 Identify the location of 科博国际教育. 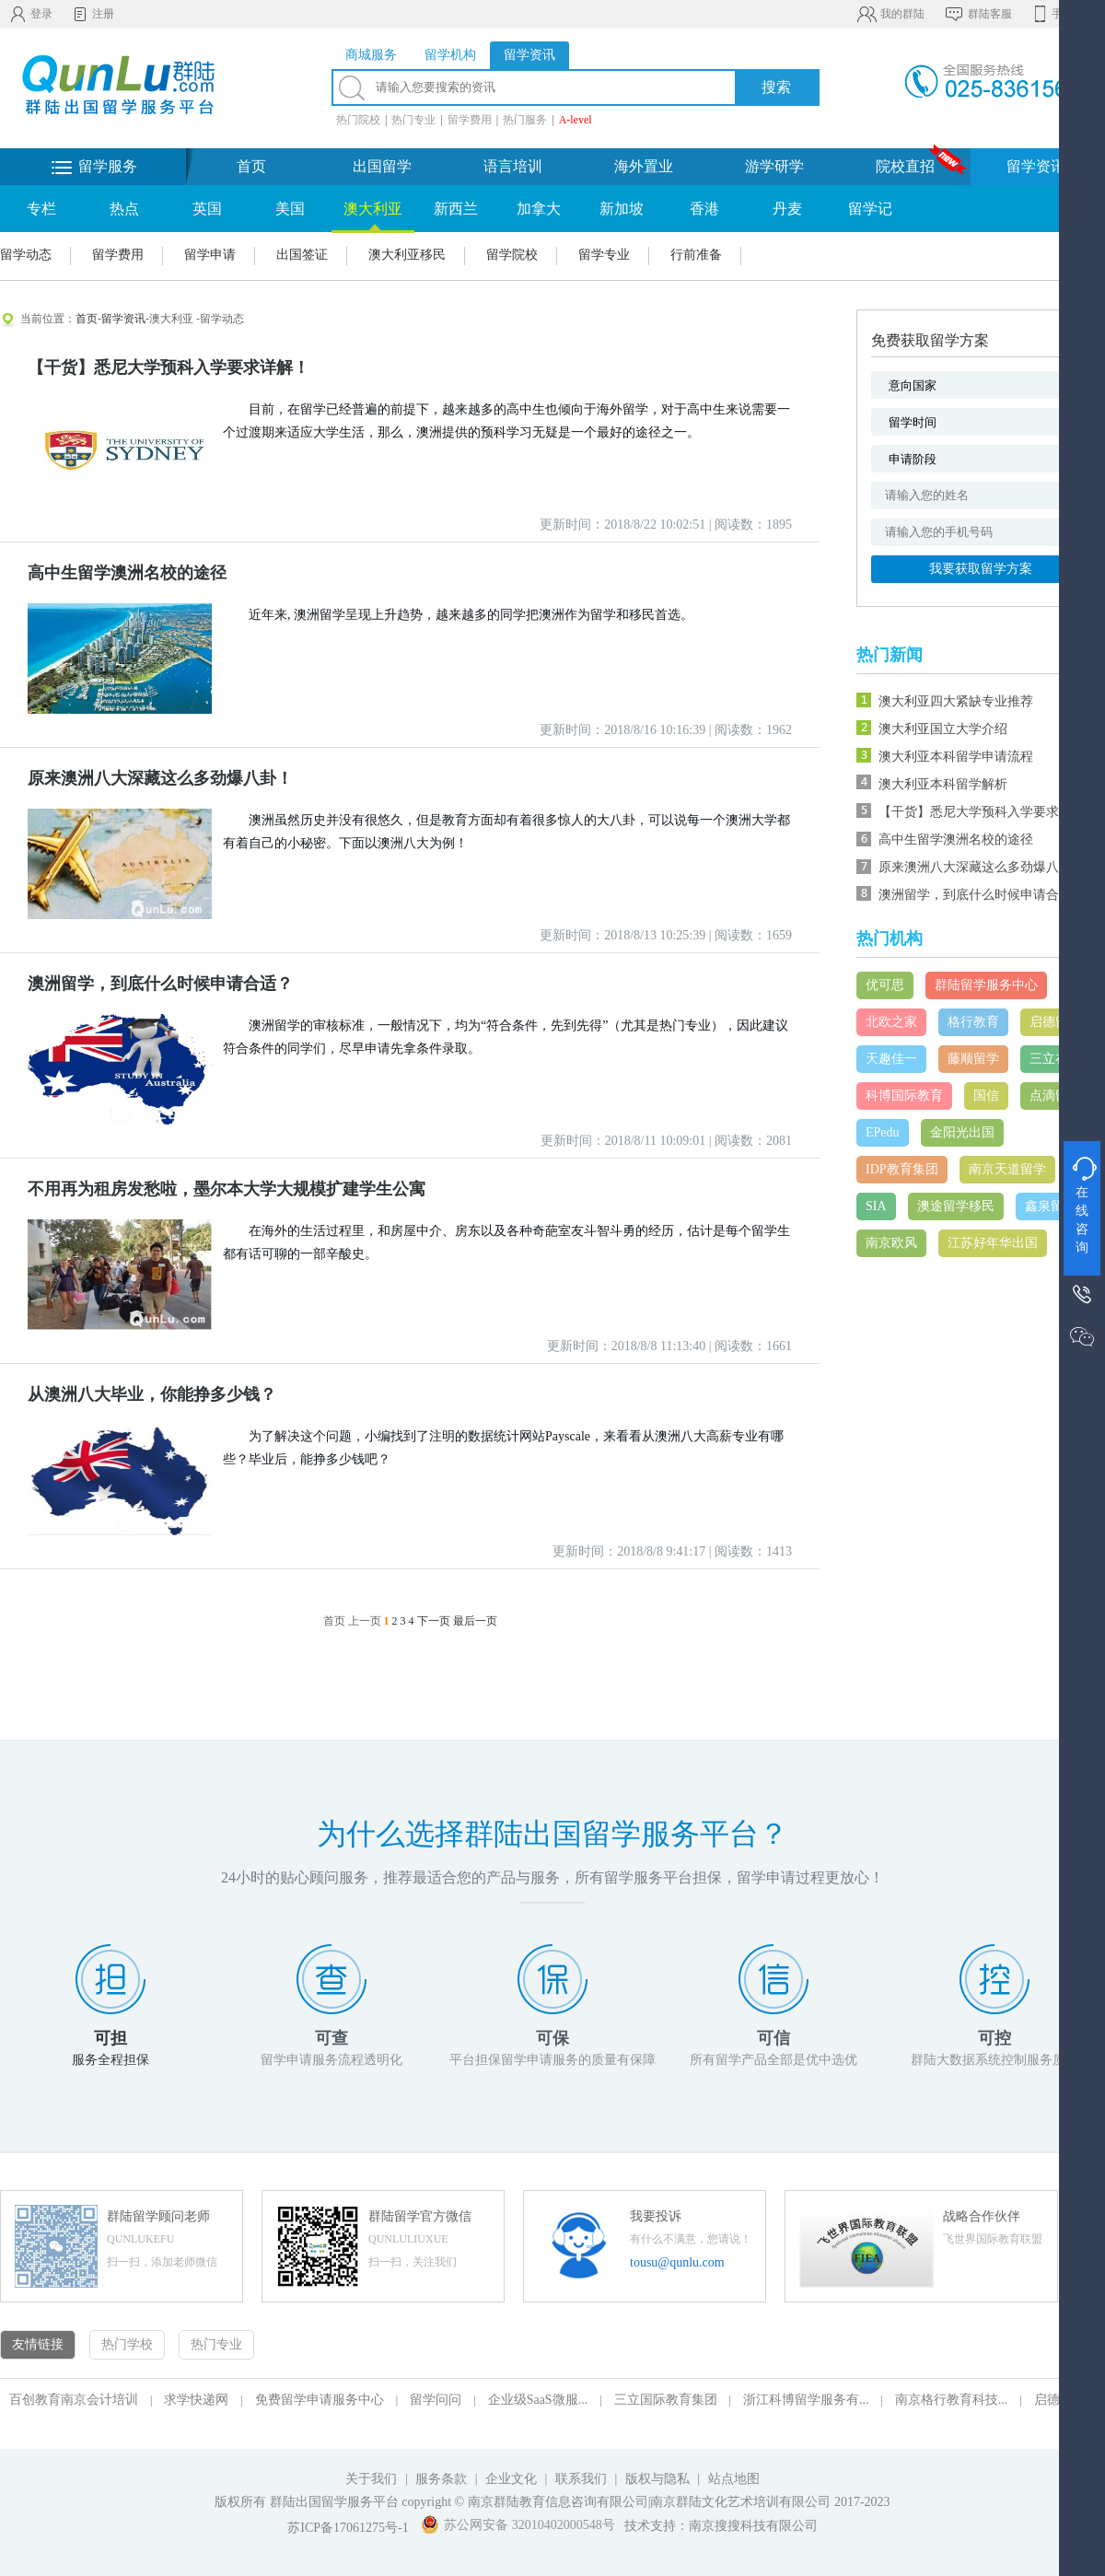
(904, 1095).